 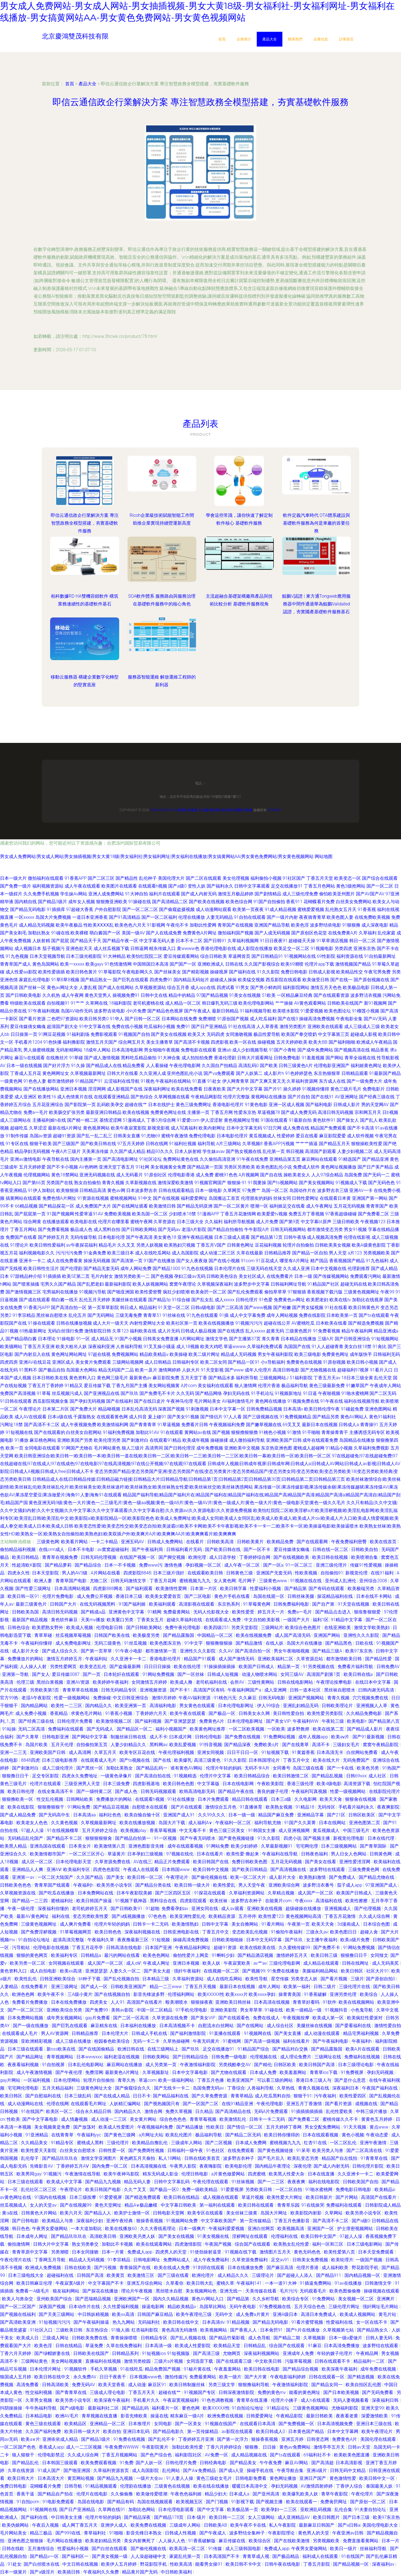 I want to click on 国产自慰福利在线, so click(x=43, y=2095).